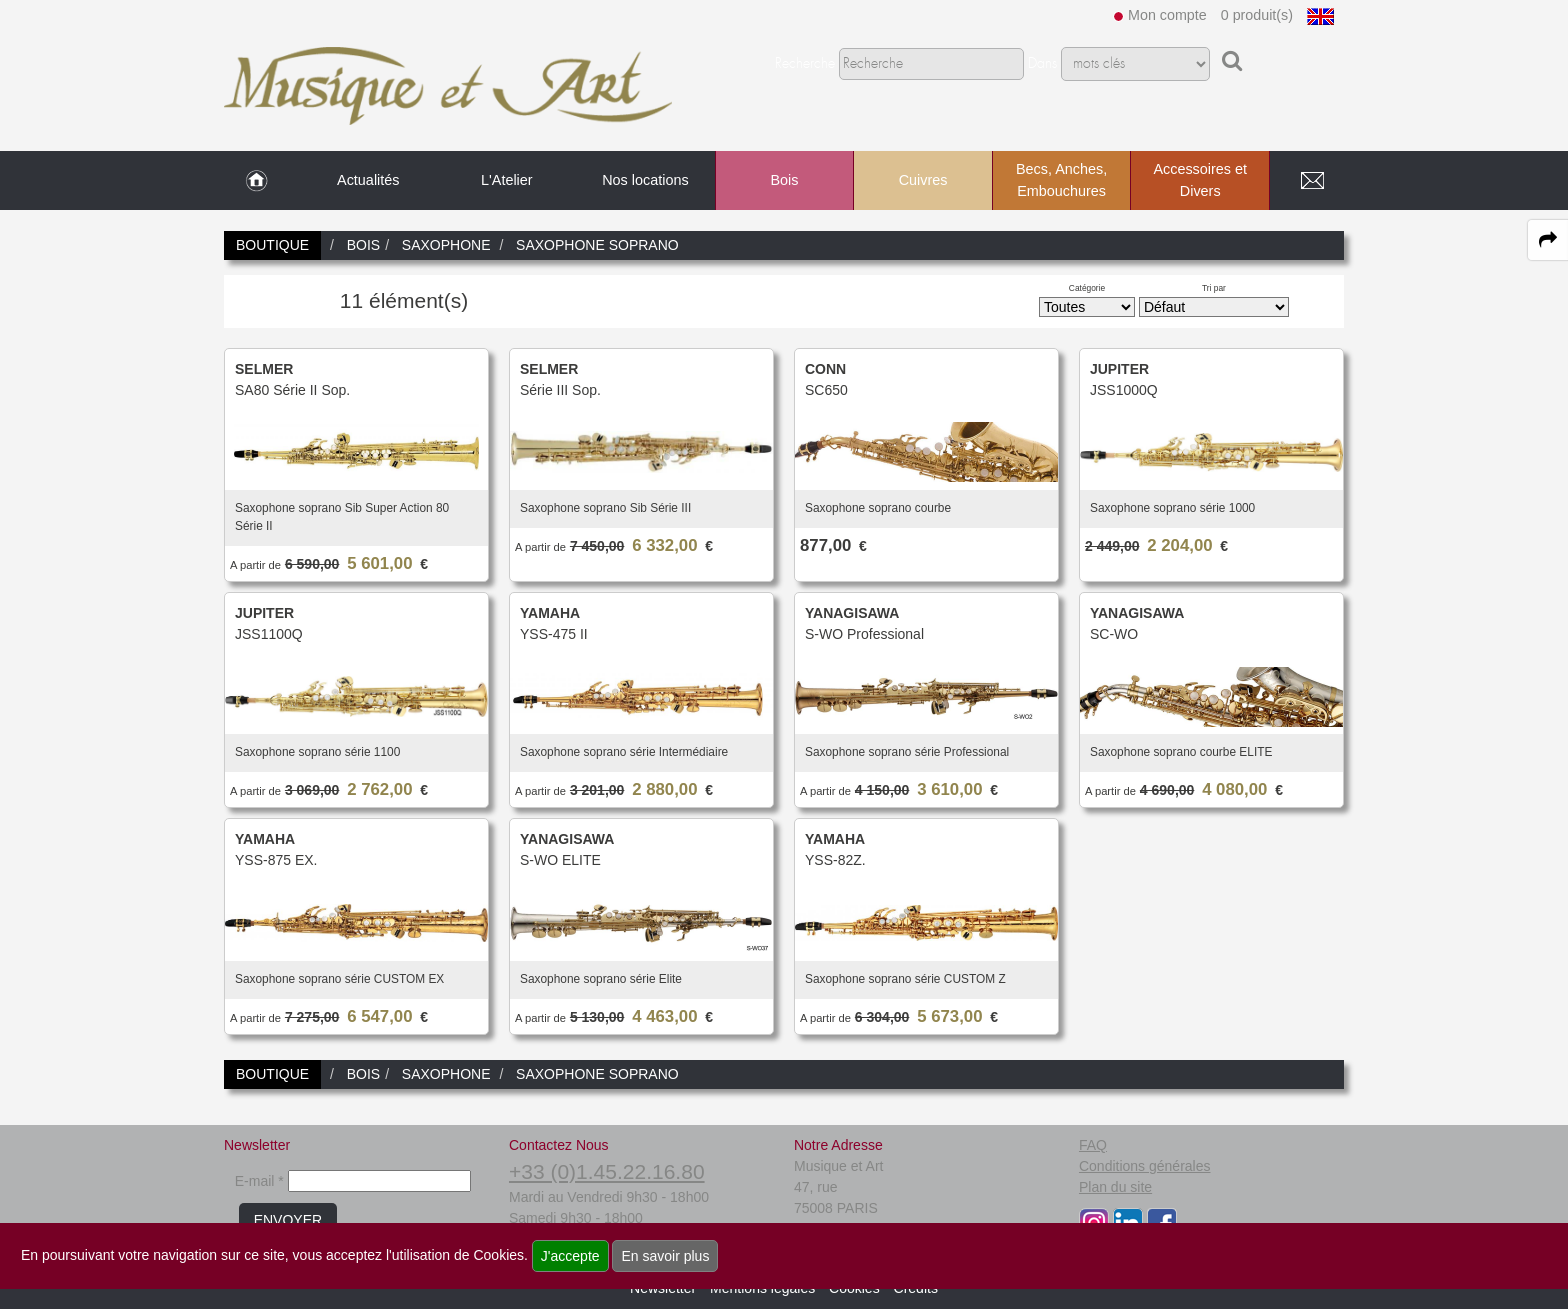 This screenshot has width=1568, height=1309. What do you see at coordinates (368, 180) in the screenshot?
I see `Actualités [link to Actualités page]` at bounding box center [368, 180].